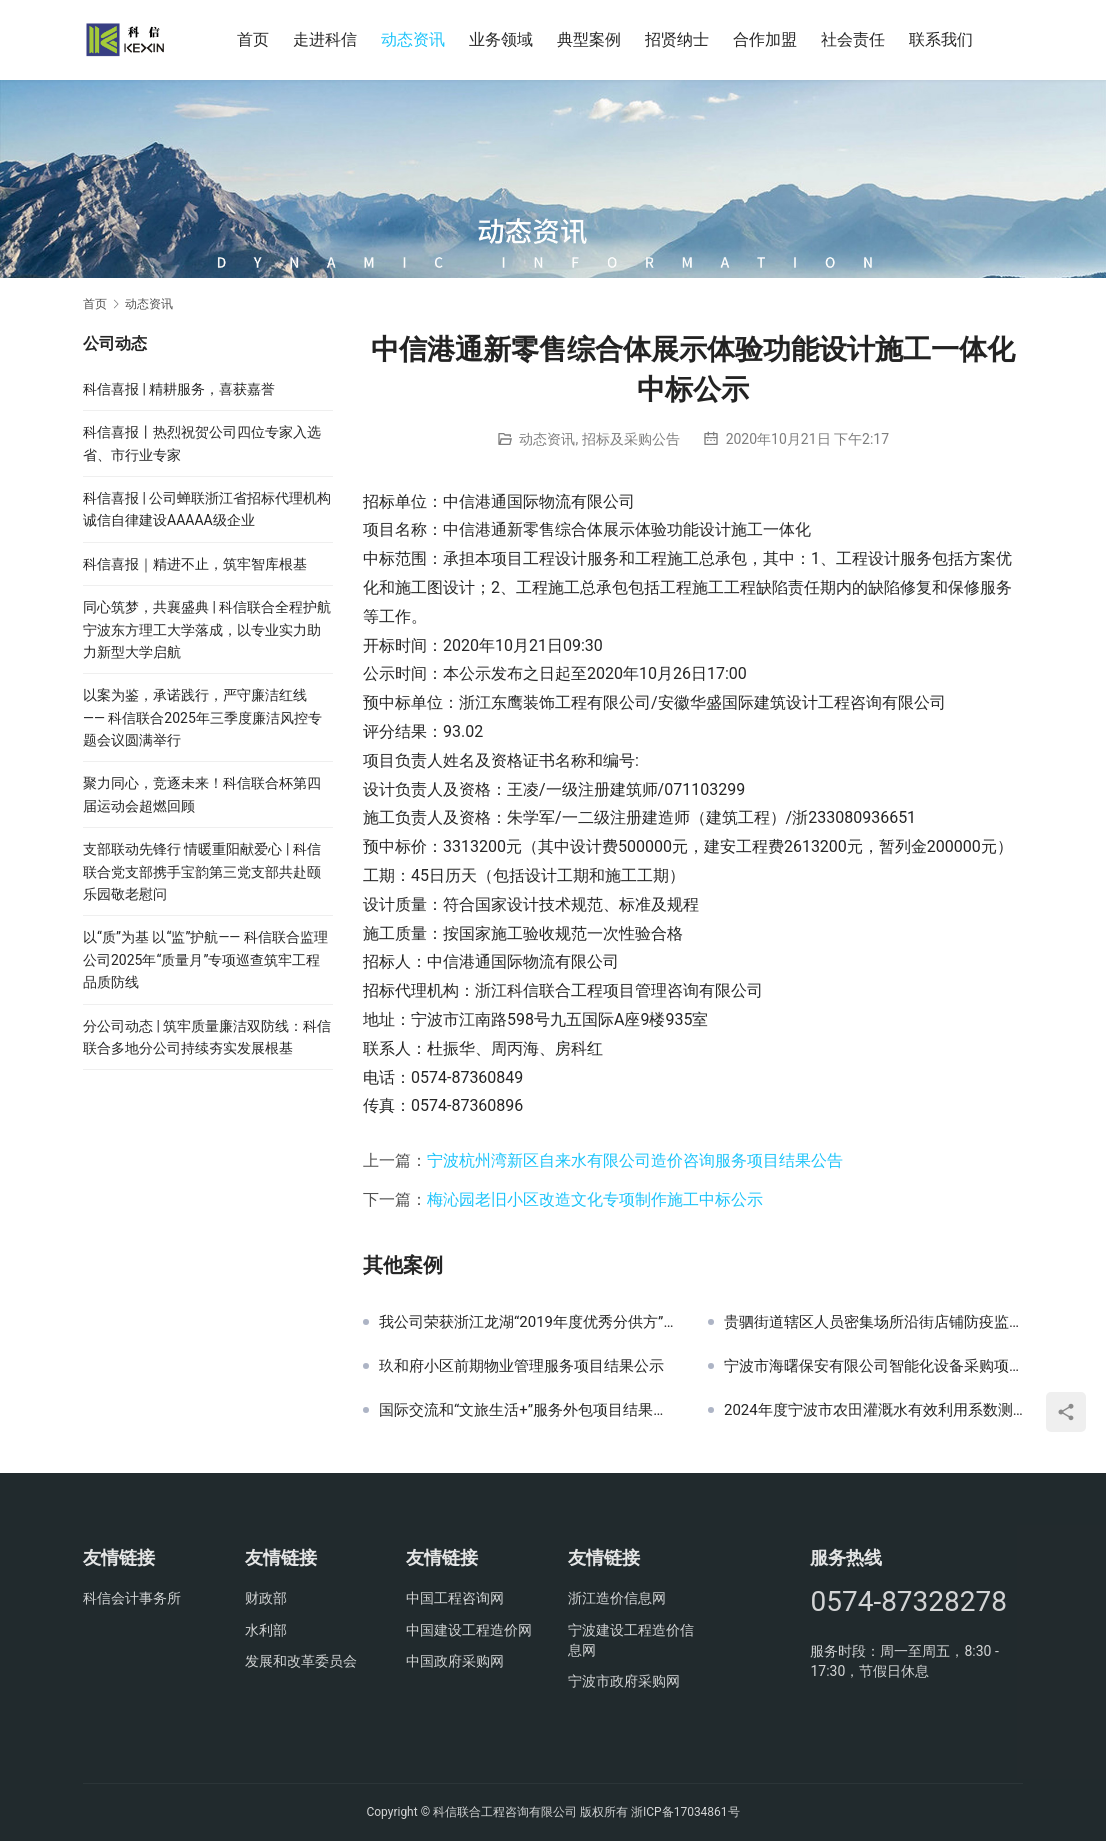 The height and width of the screenshot is (1841, 1106). What do you see at coordinates (873, 1410) in the screenshot?
I see `2024年度宁波市农田灌溉水有效利用系数测算分析工作技术支撑服务采购结果公示` at bounding box center [873, 1410].